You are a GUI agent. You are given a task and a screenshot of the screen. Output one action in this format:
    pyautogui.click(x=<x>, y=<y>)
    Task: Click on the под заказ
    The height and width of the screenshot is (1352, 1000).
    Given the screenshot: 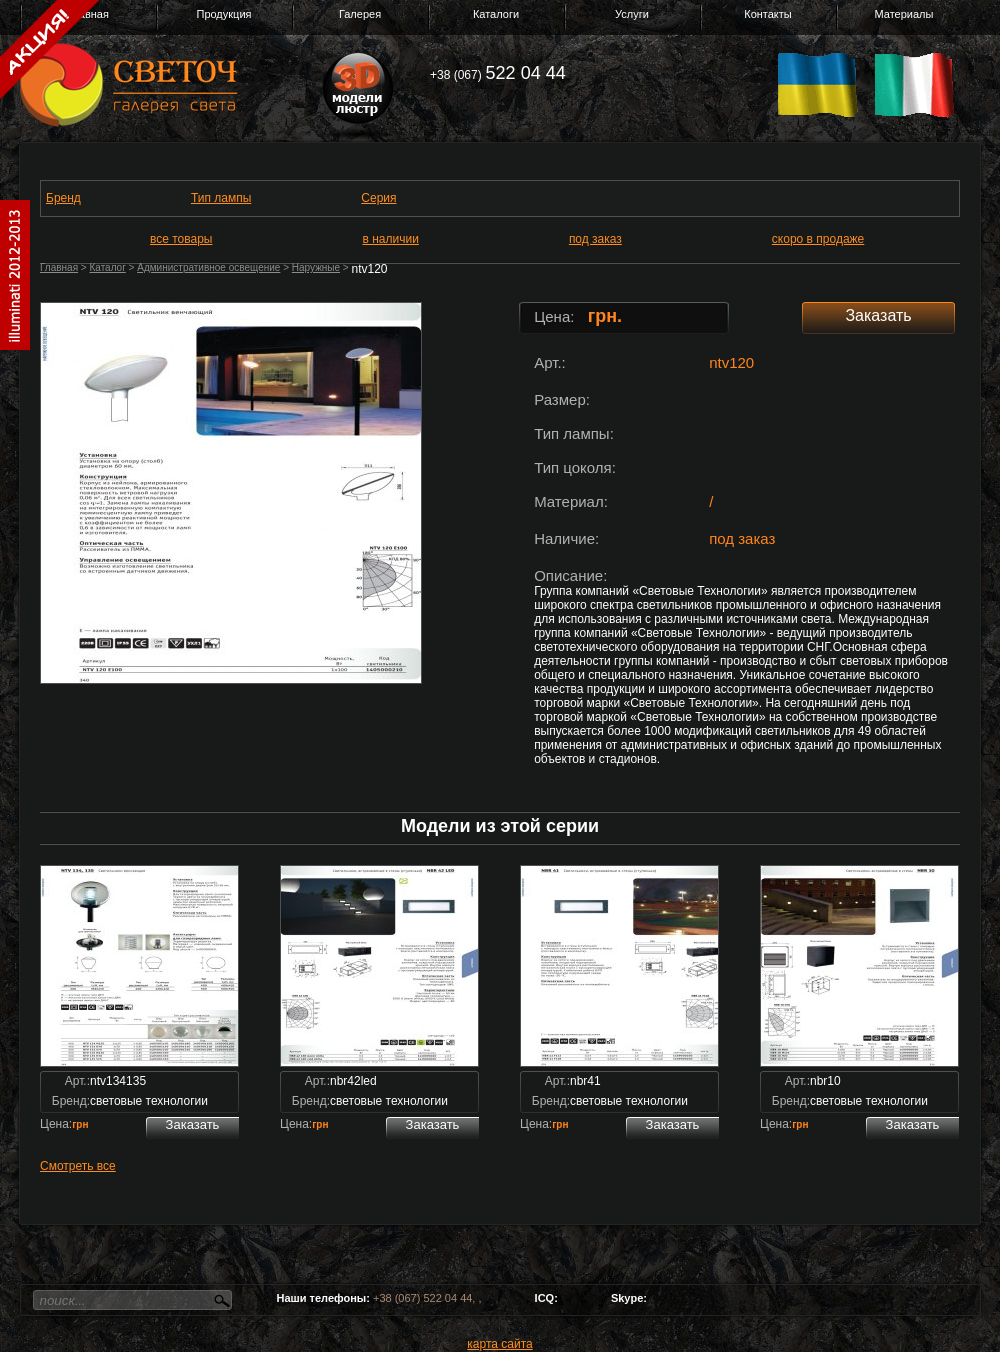 What is the action you would take?
    pyautogui.click(x=595, y=239)
    